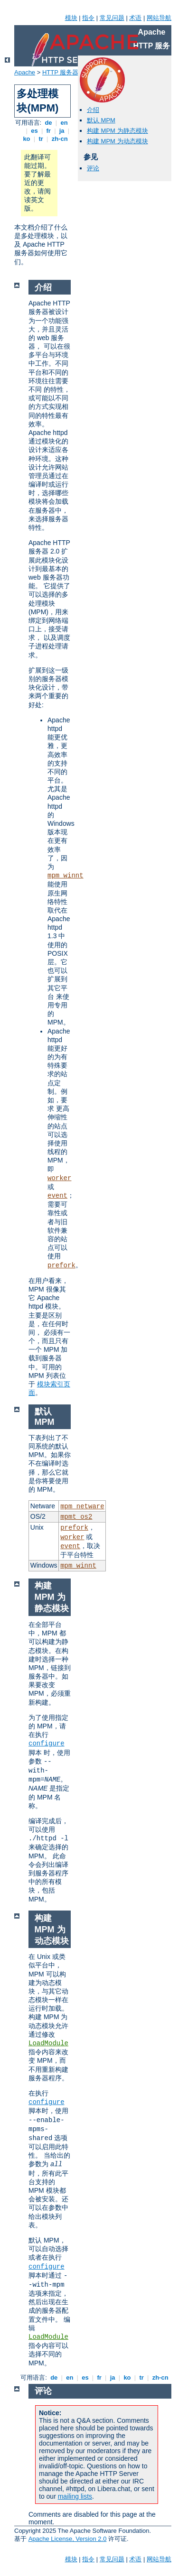 The height and width of the screenshot is (2576, 178). I want to click on zh-cn, so click(59, 138).